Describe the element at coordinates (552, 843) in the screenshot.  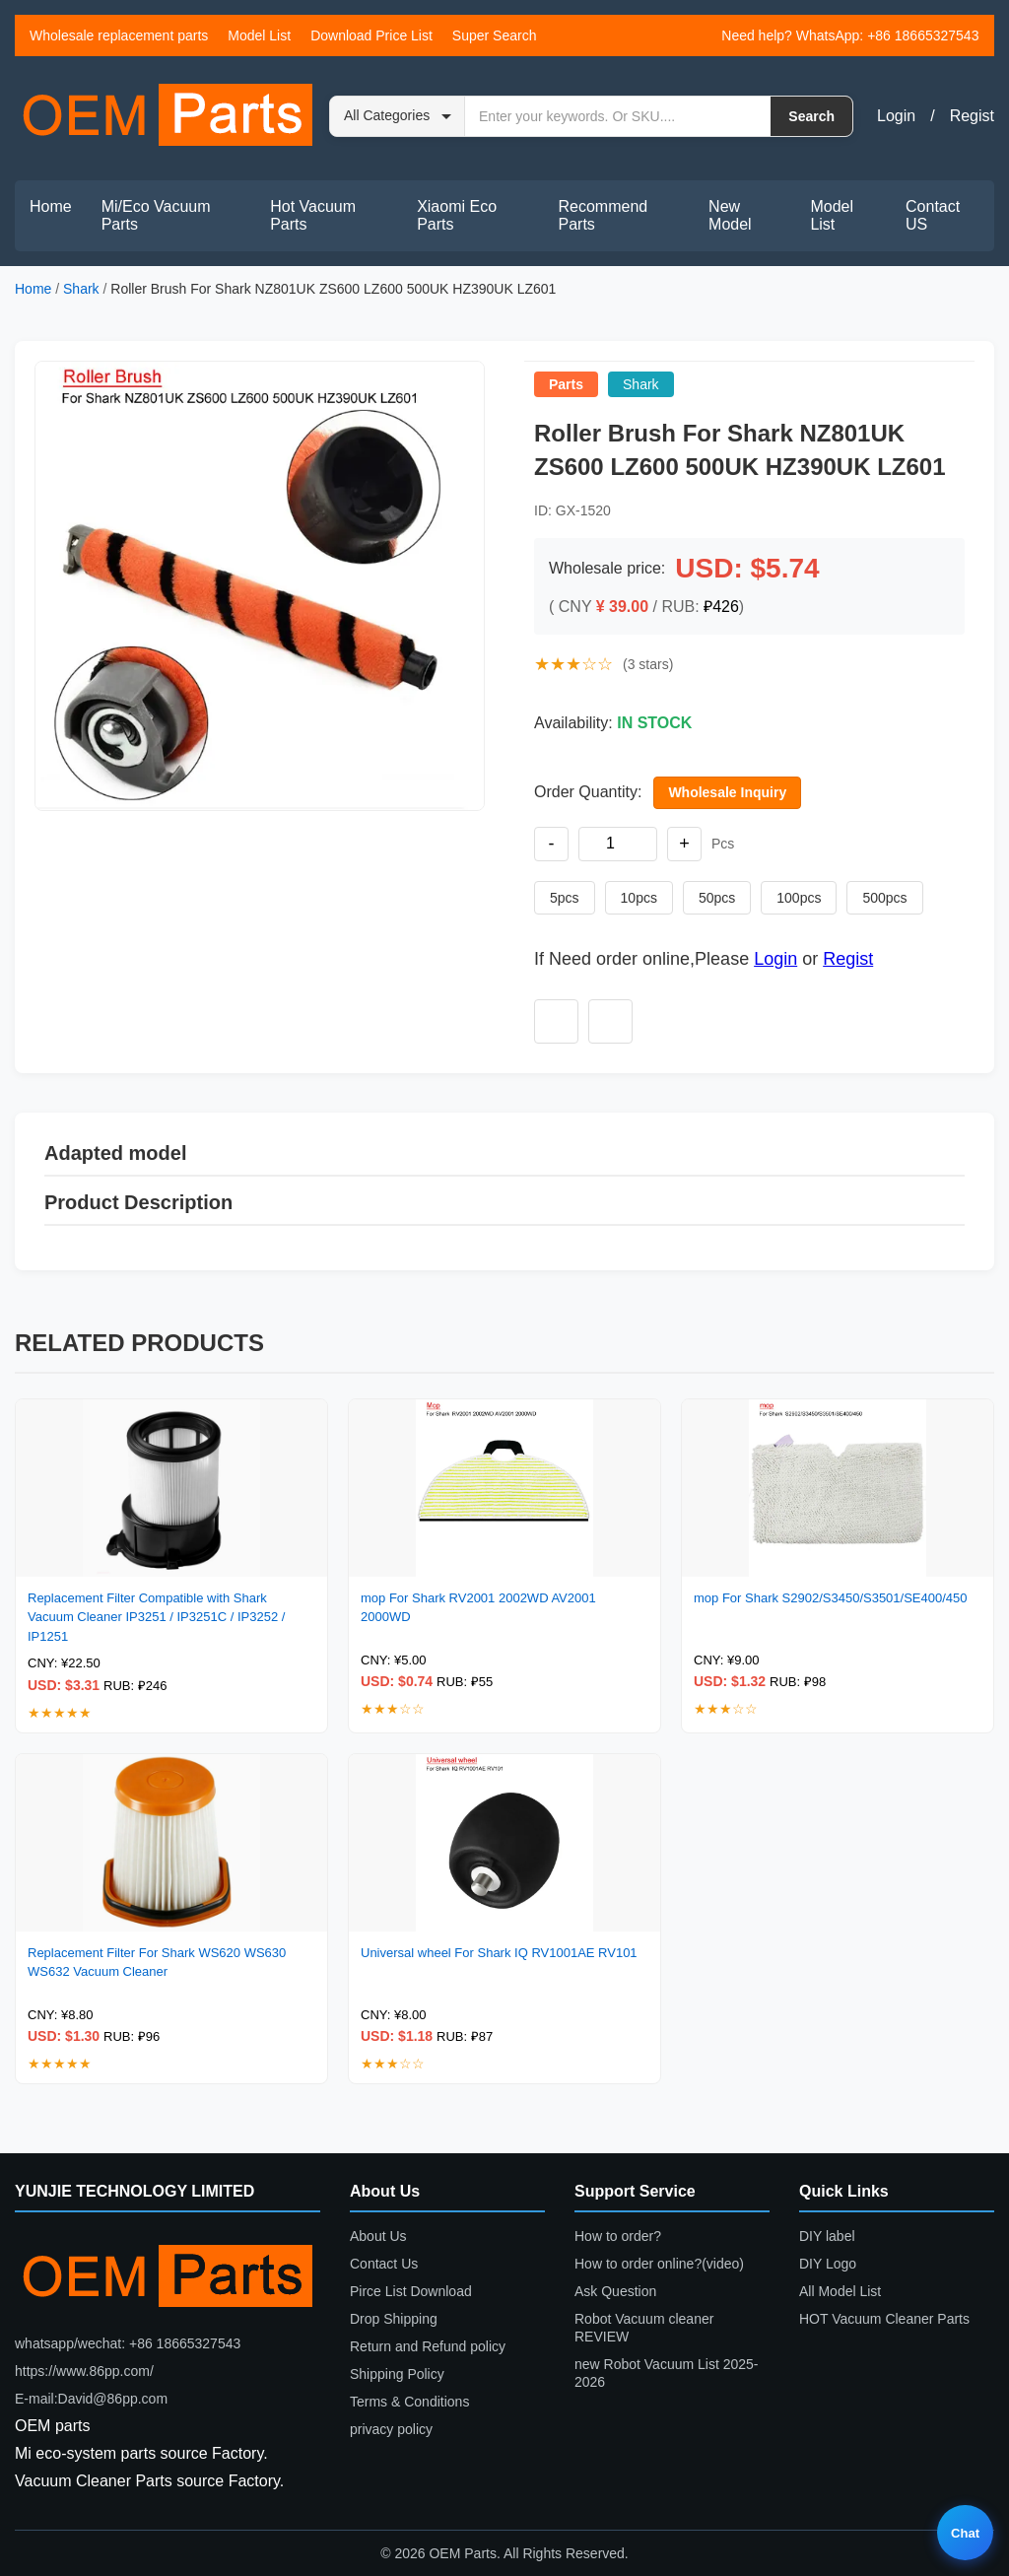
I see `- [Decrease quantity]` at that location.